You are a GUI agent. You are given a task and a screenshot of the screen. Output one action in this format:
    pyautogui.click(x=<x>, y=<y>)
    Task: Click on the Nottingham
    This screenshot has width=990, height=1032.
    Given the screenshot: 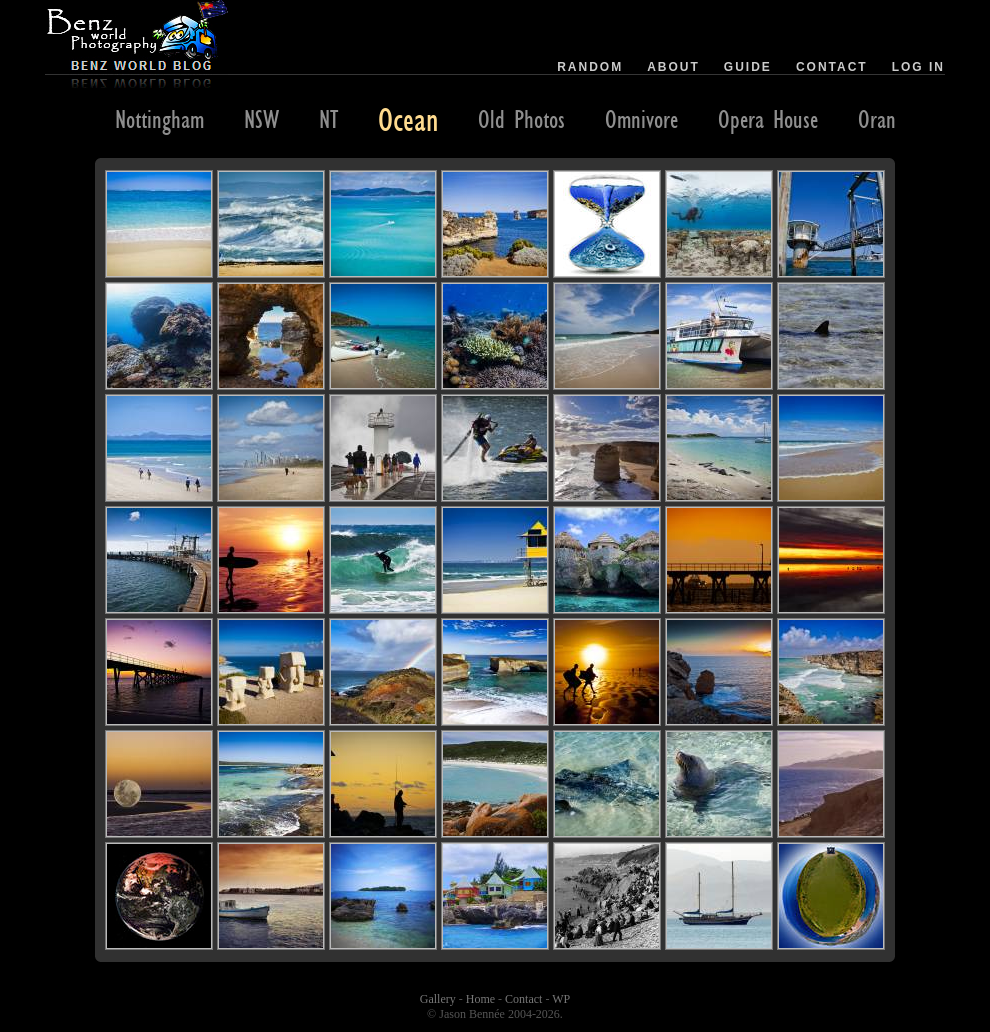 What is the action you would take?
    pyautogui.click(x=159, y=119)
    